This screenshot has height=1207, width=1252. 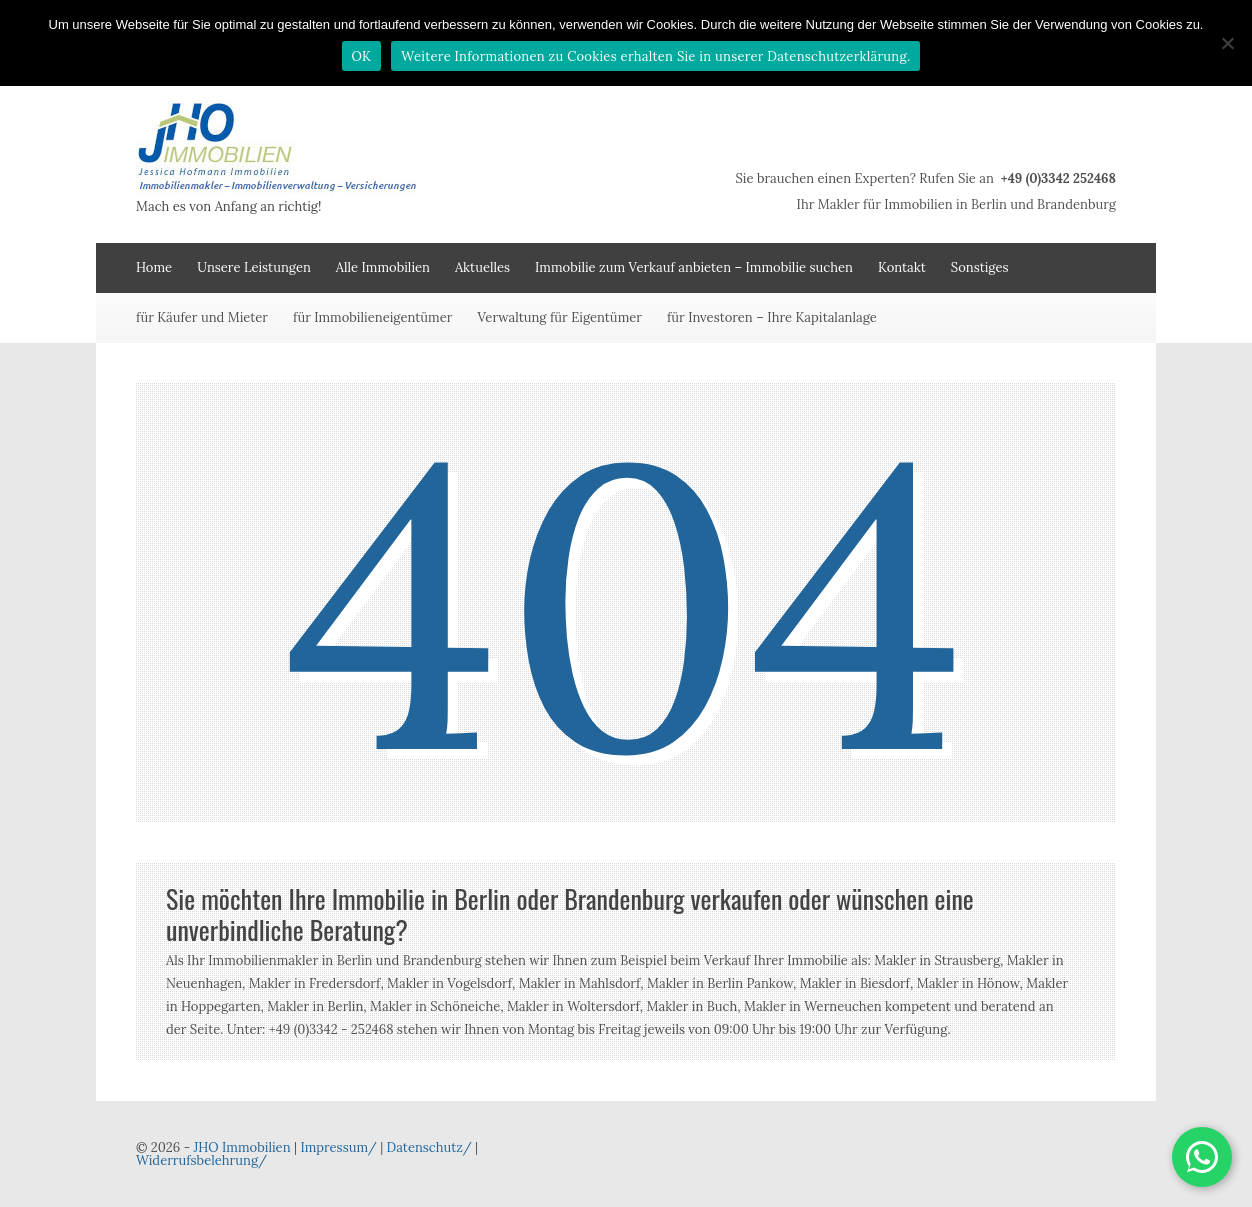 I want to click on OK, so click(x=362, y=56).